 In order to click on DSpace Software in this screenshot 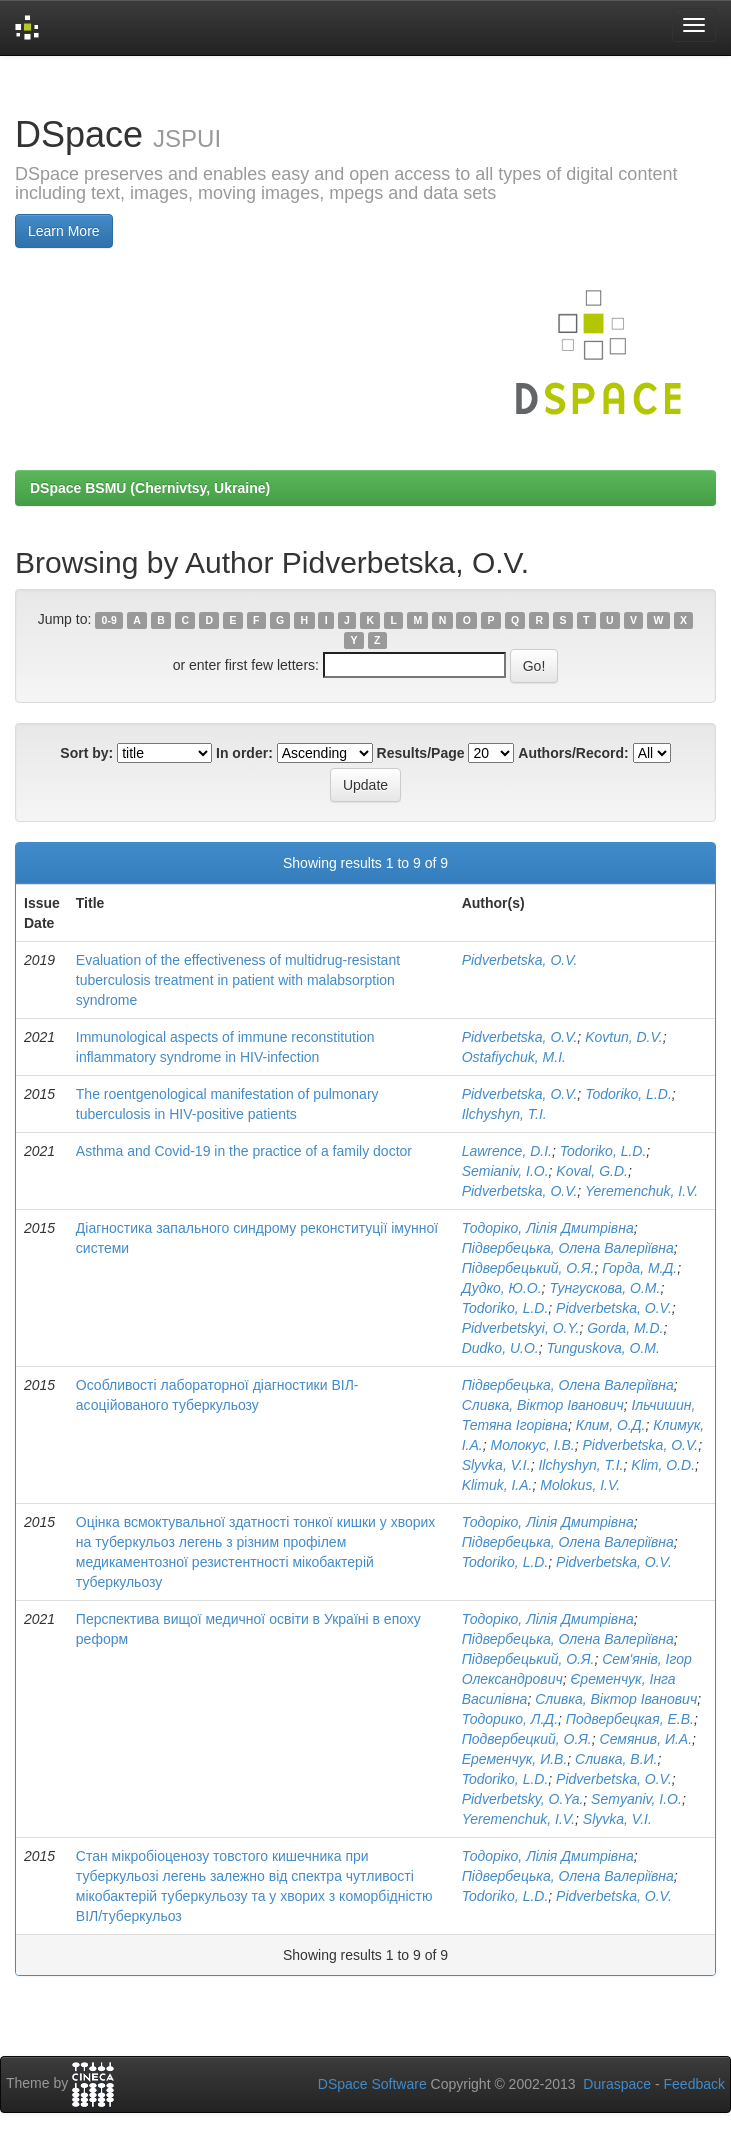, I will do `click(372, 2084)`.